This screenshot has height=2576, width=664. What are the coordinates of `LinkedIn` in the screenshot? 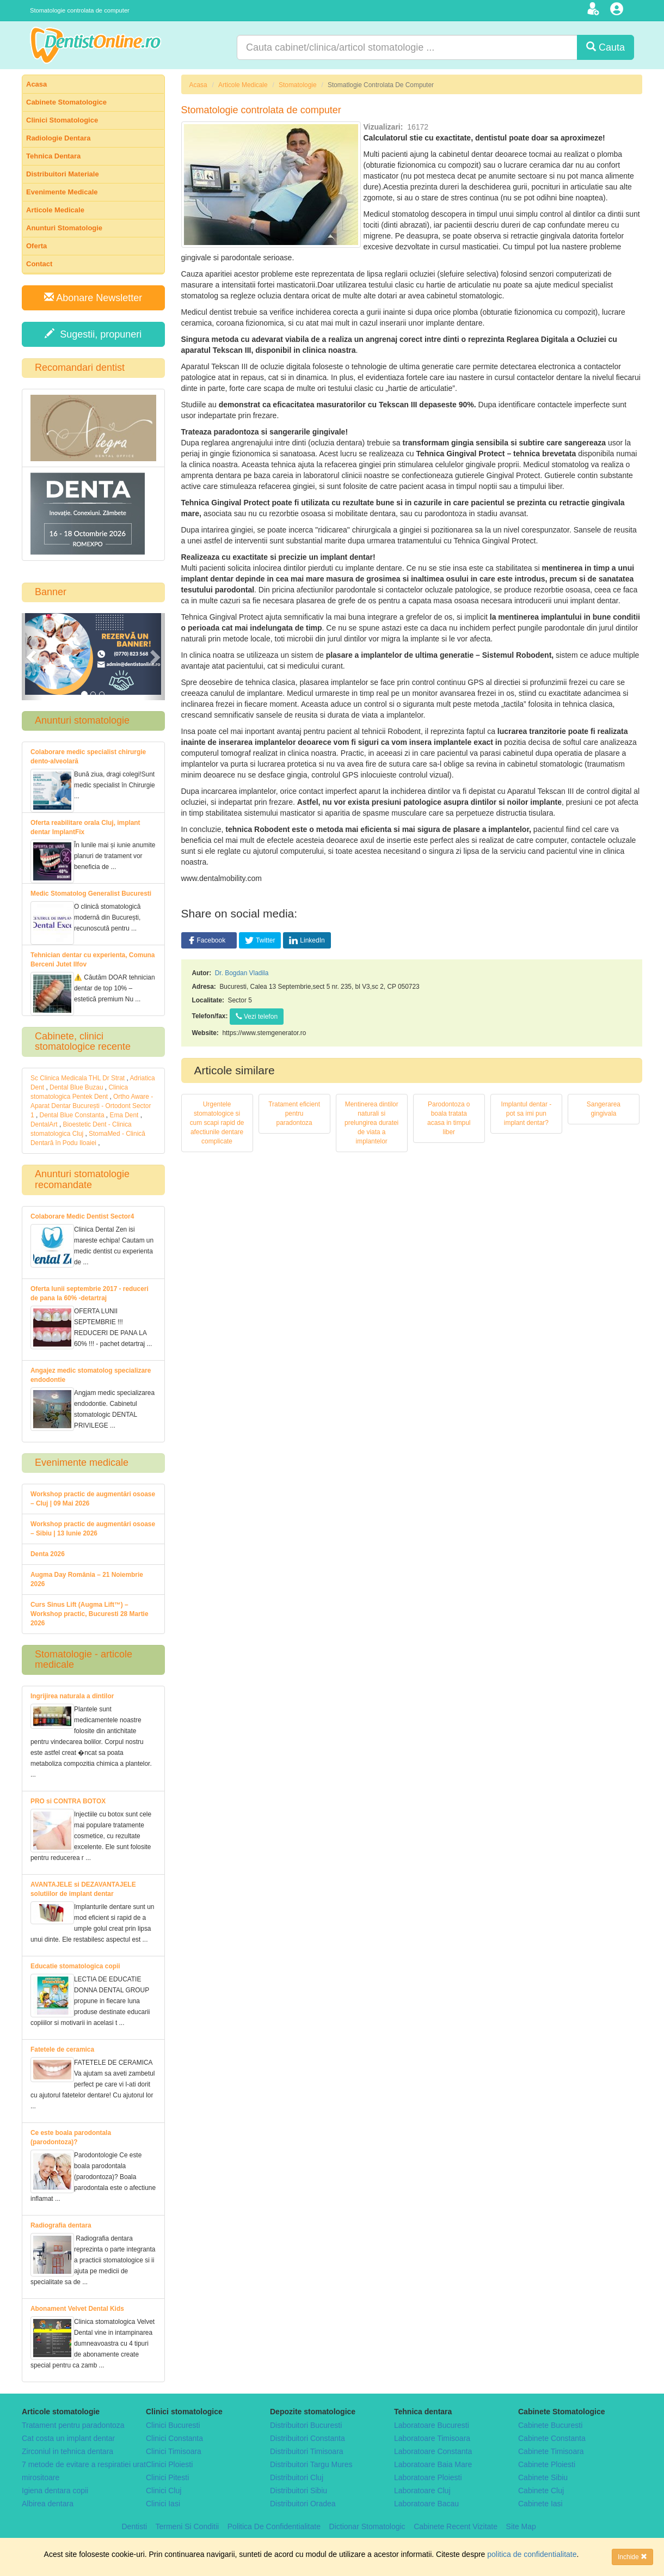 It's located at (306, 940).